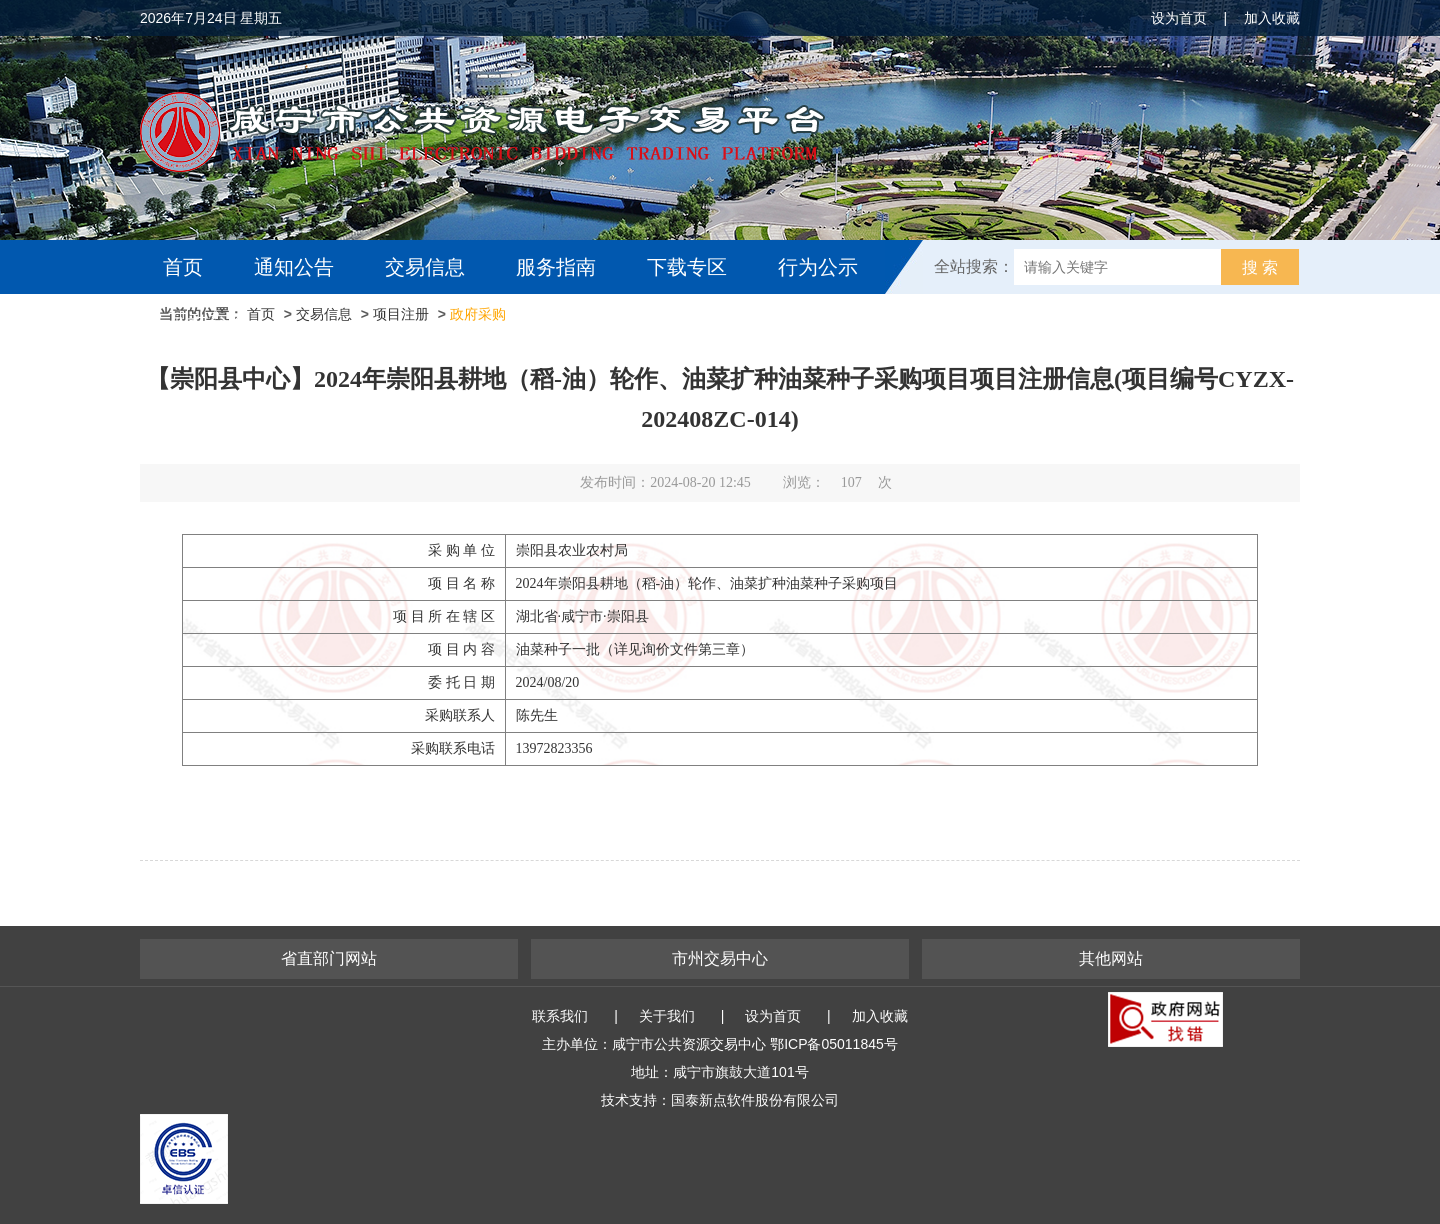 Image resolution: width=1440 pixels, height=1224 pixels. What do you see at coordinates (478, 314) in the screenshot?
I see `政府采购` at bounding box center [478, 314].